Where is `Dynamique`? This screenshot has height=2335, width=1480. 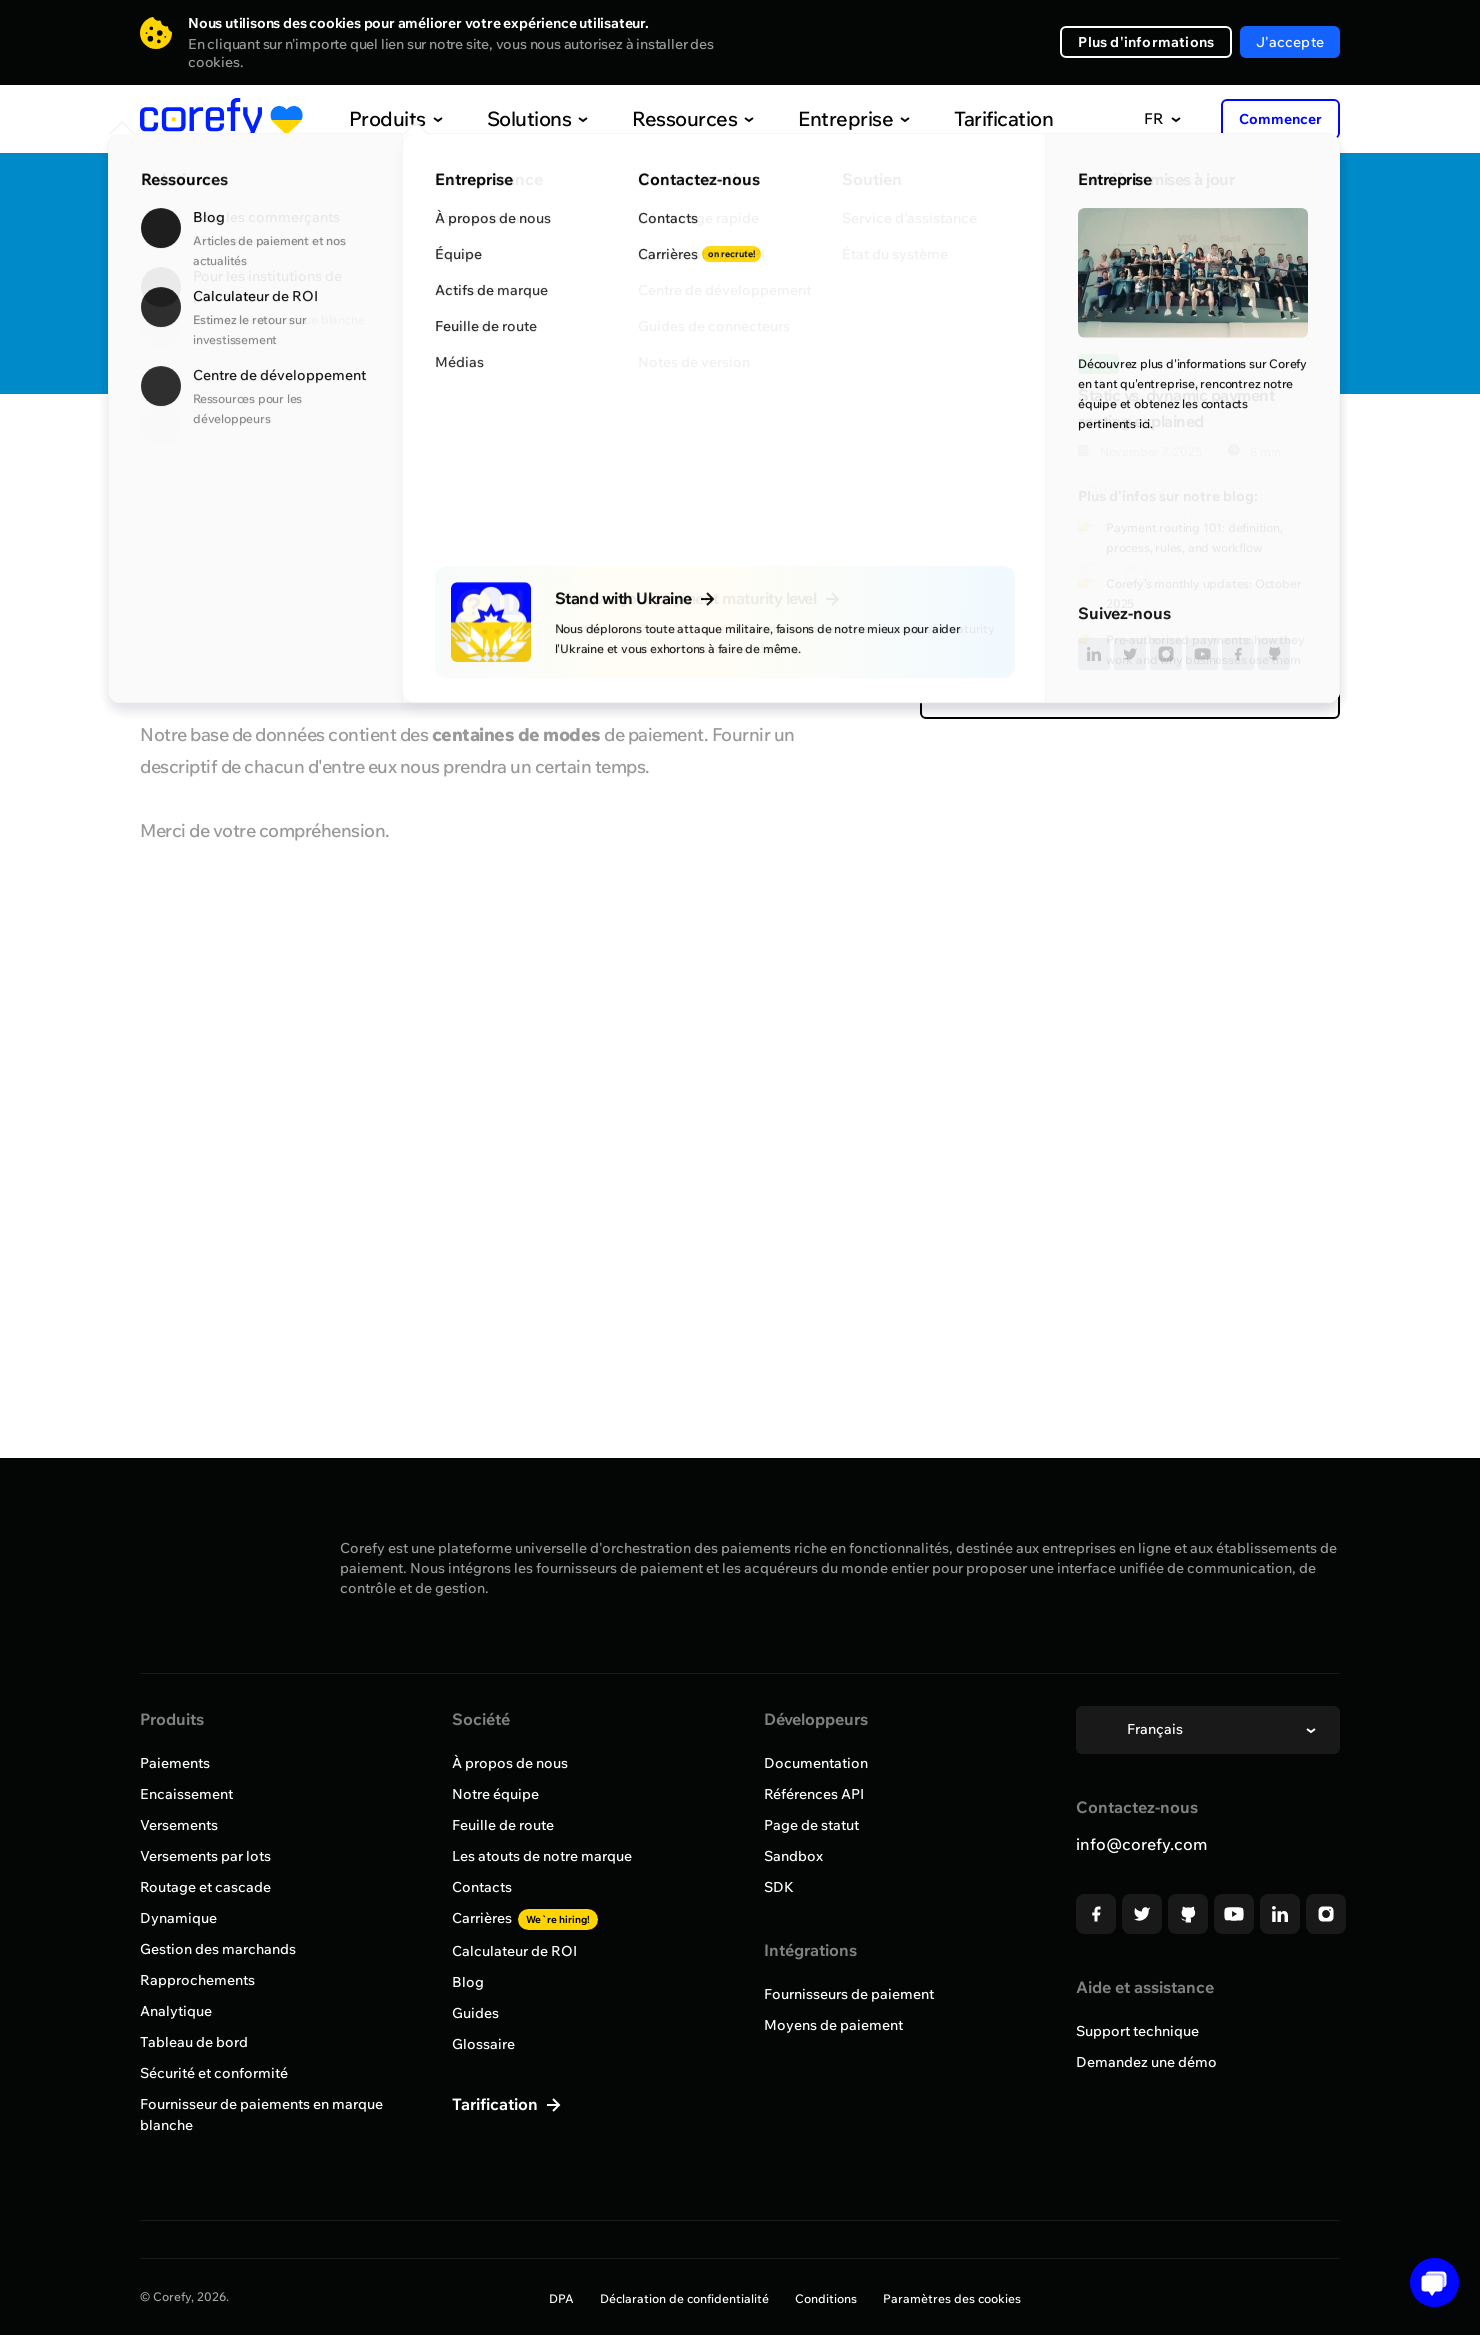 Dynamique is located at coordinates (178, 1918).